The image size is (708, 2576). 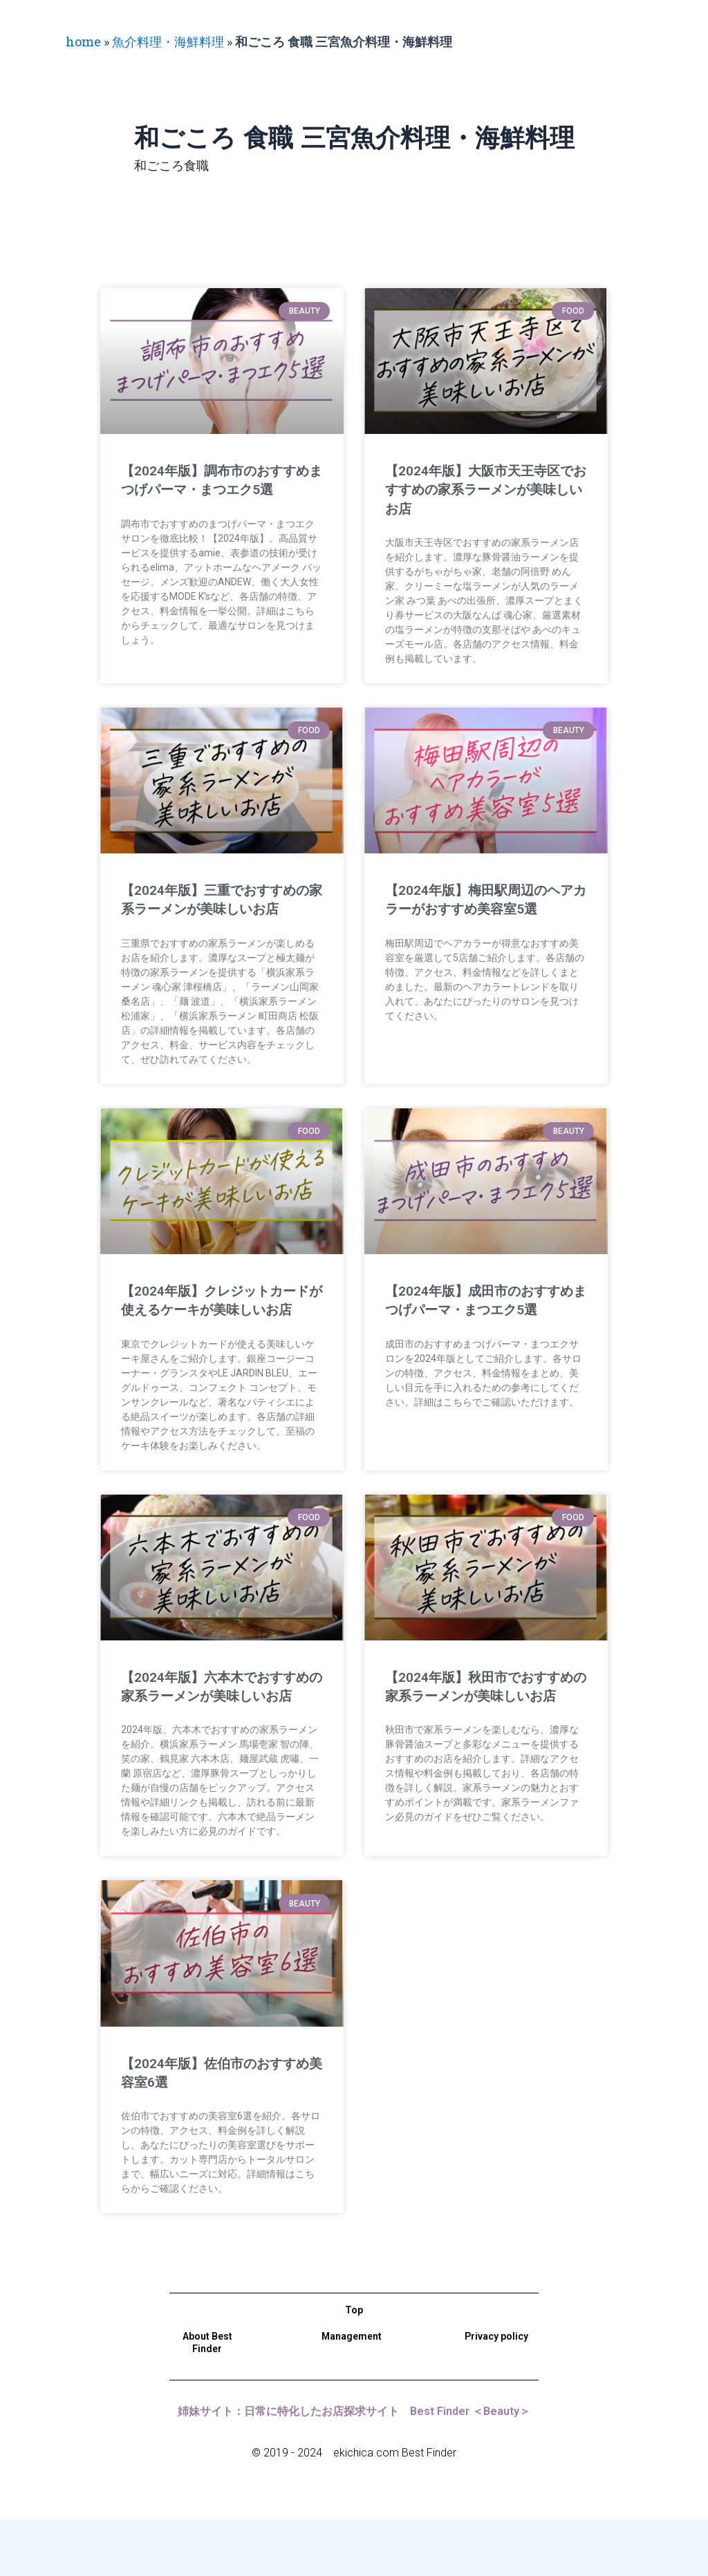 I want to click on 【2024年版】秋田市でおすすめの家系ラーメンが美味しいお店, so click(x=483, y=1733).